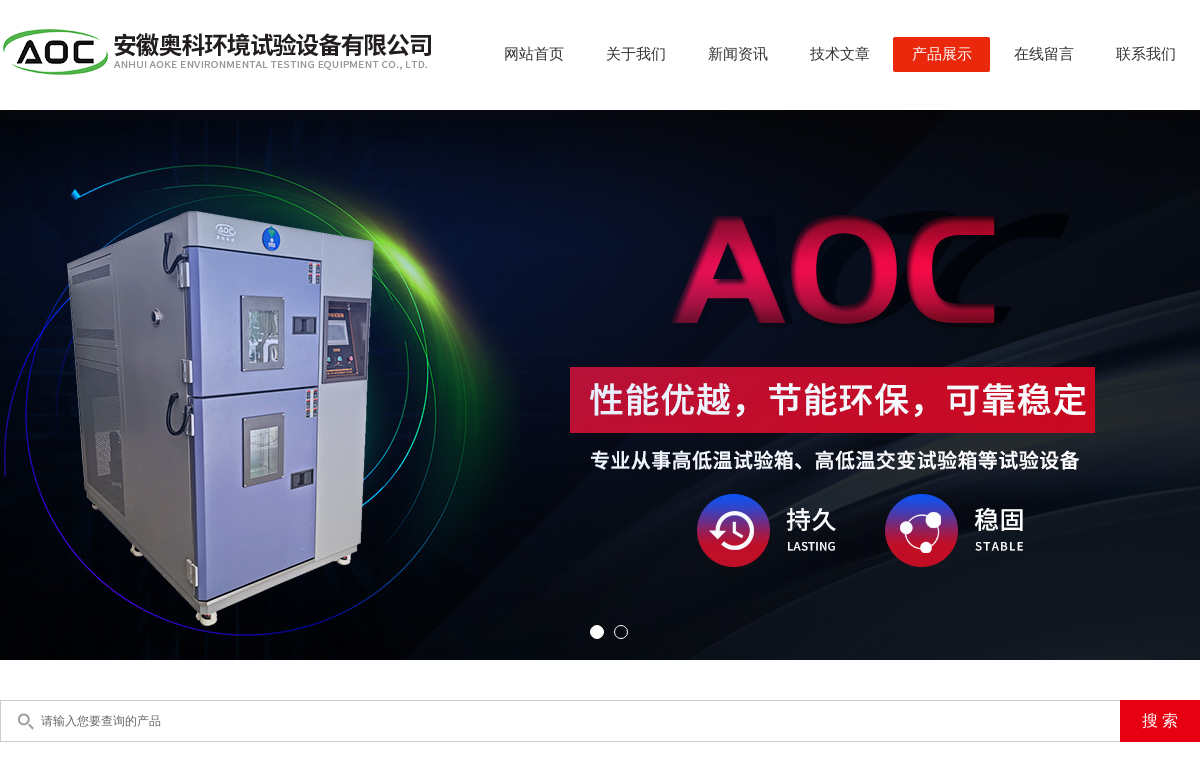  Describe the element at coordinates (738, 54) in the screenshot. I see `新闻资讯` at that location.